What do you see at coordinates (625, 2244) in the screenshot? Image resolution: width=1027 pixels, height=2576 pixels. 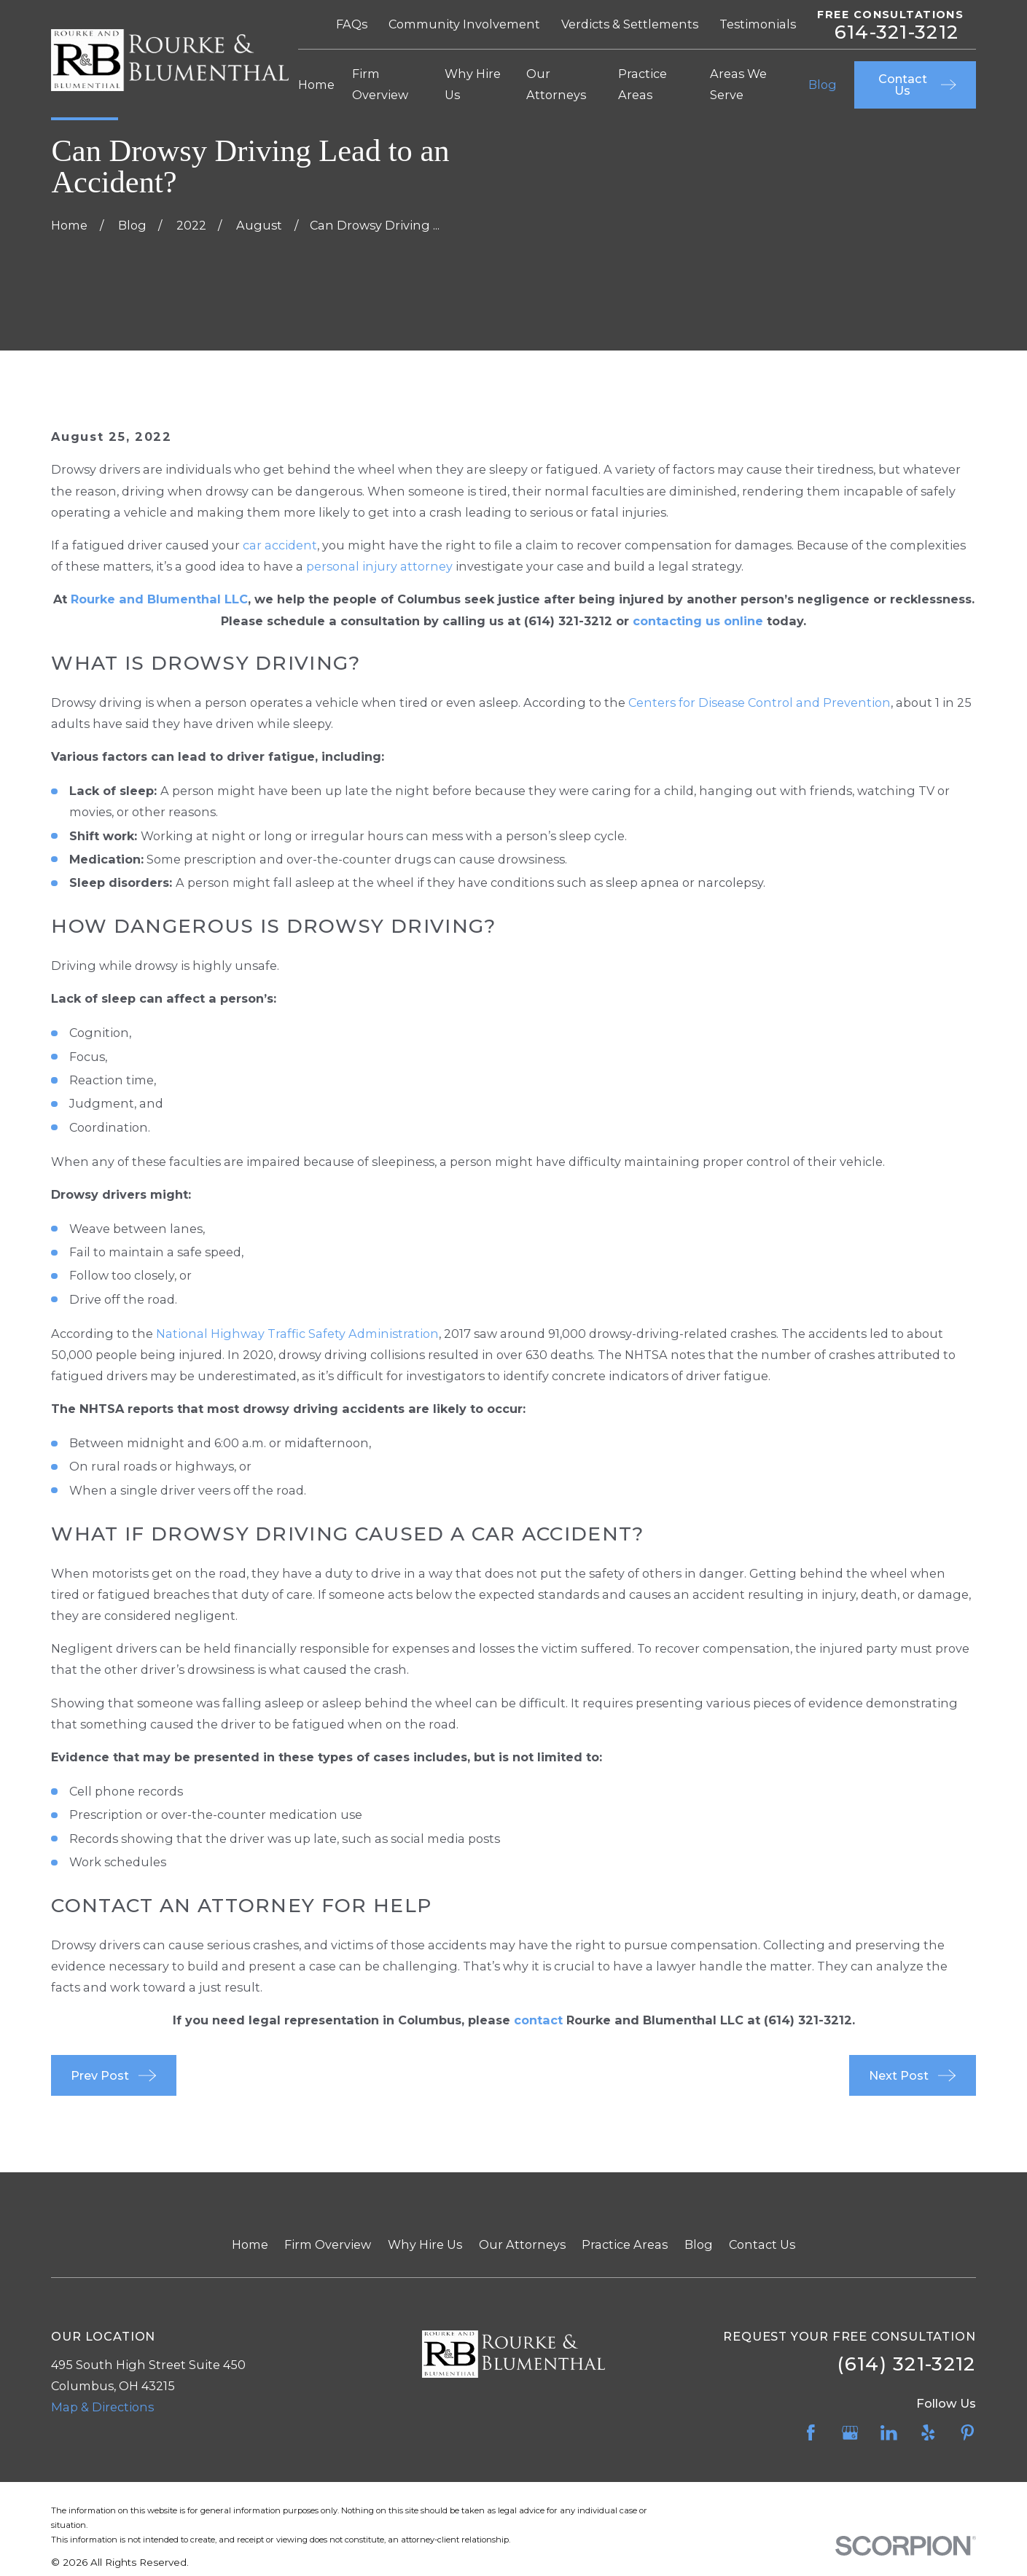 I see `Practice Areas` at bounding box center [625, 2244].